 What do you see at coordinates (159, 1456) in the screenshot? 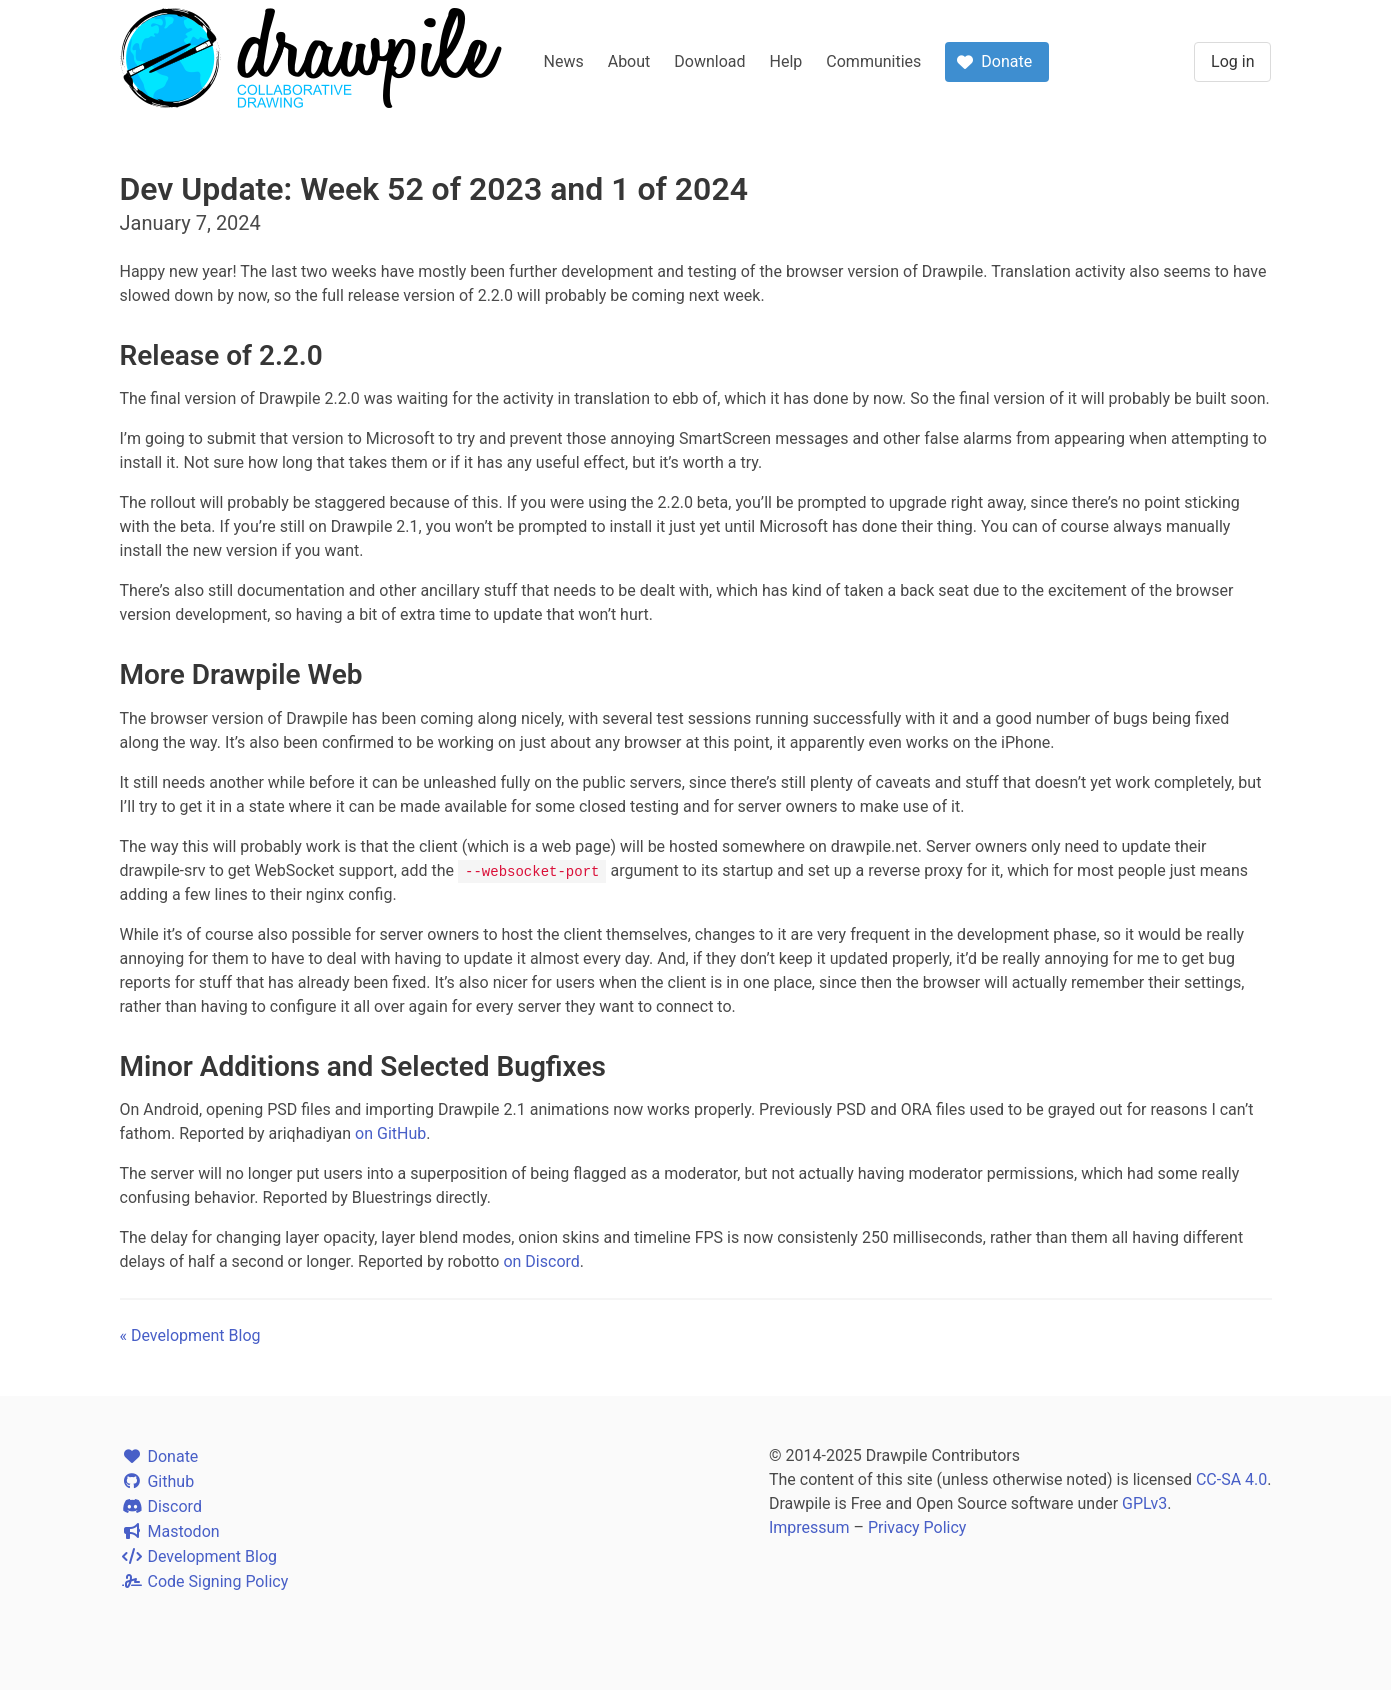
I see `Donate` at bounding box center [159, 1456].